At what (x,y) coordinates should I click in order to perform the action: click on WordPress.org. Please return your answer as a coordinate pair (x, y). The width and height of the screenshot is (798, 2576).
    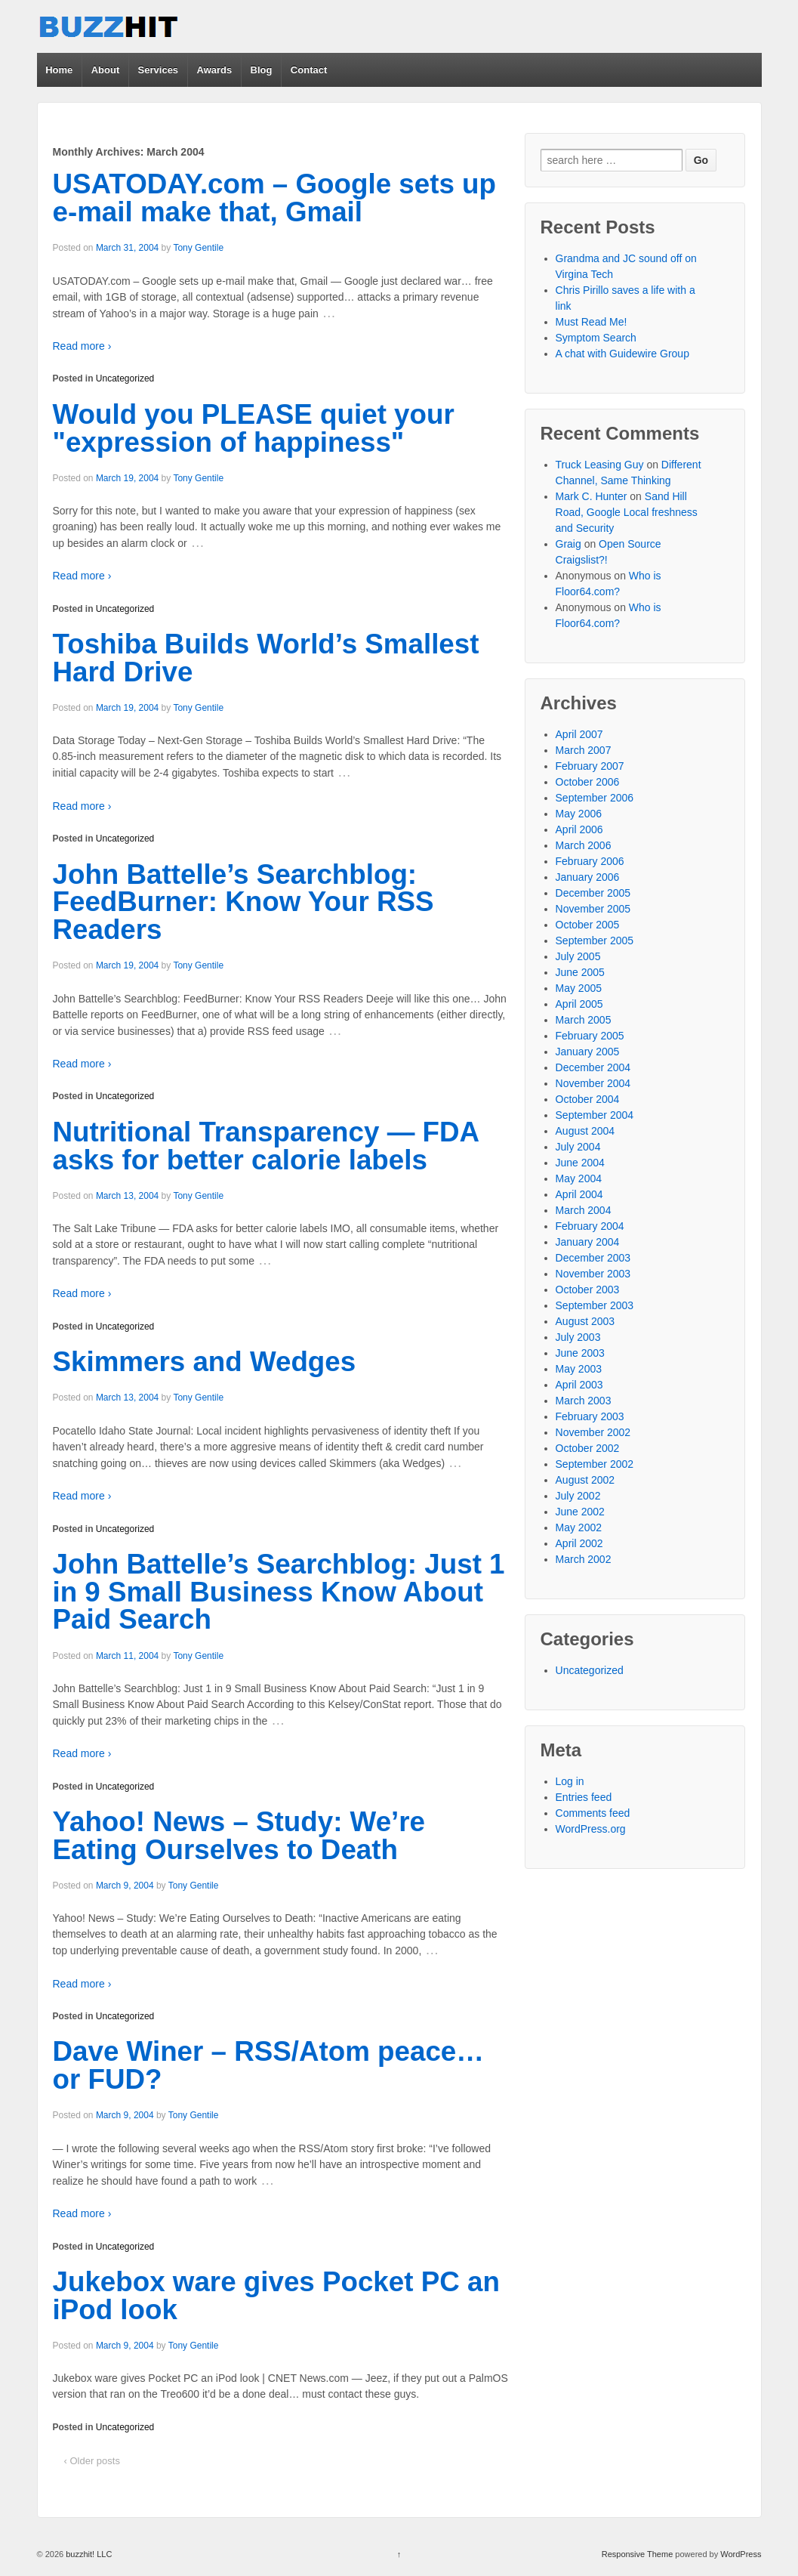
    Looking at the image, I should click on (591, 1829).